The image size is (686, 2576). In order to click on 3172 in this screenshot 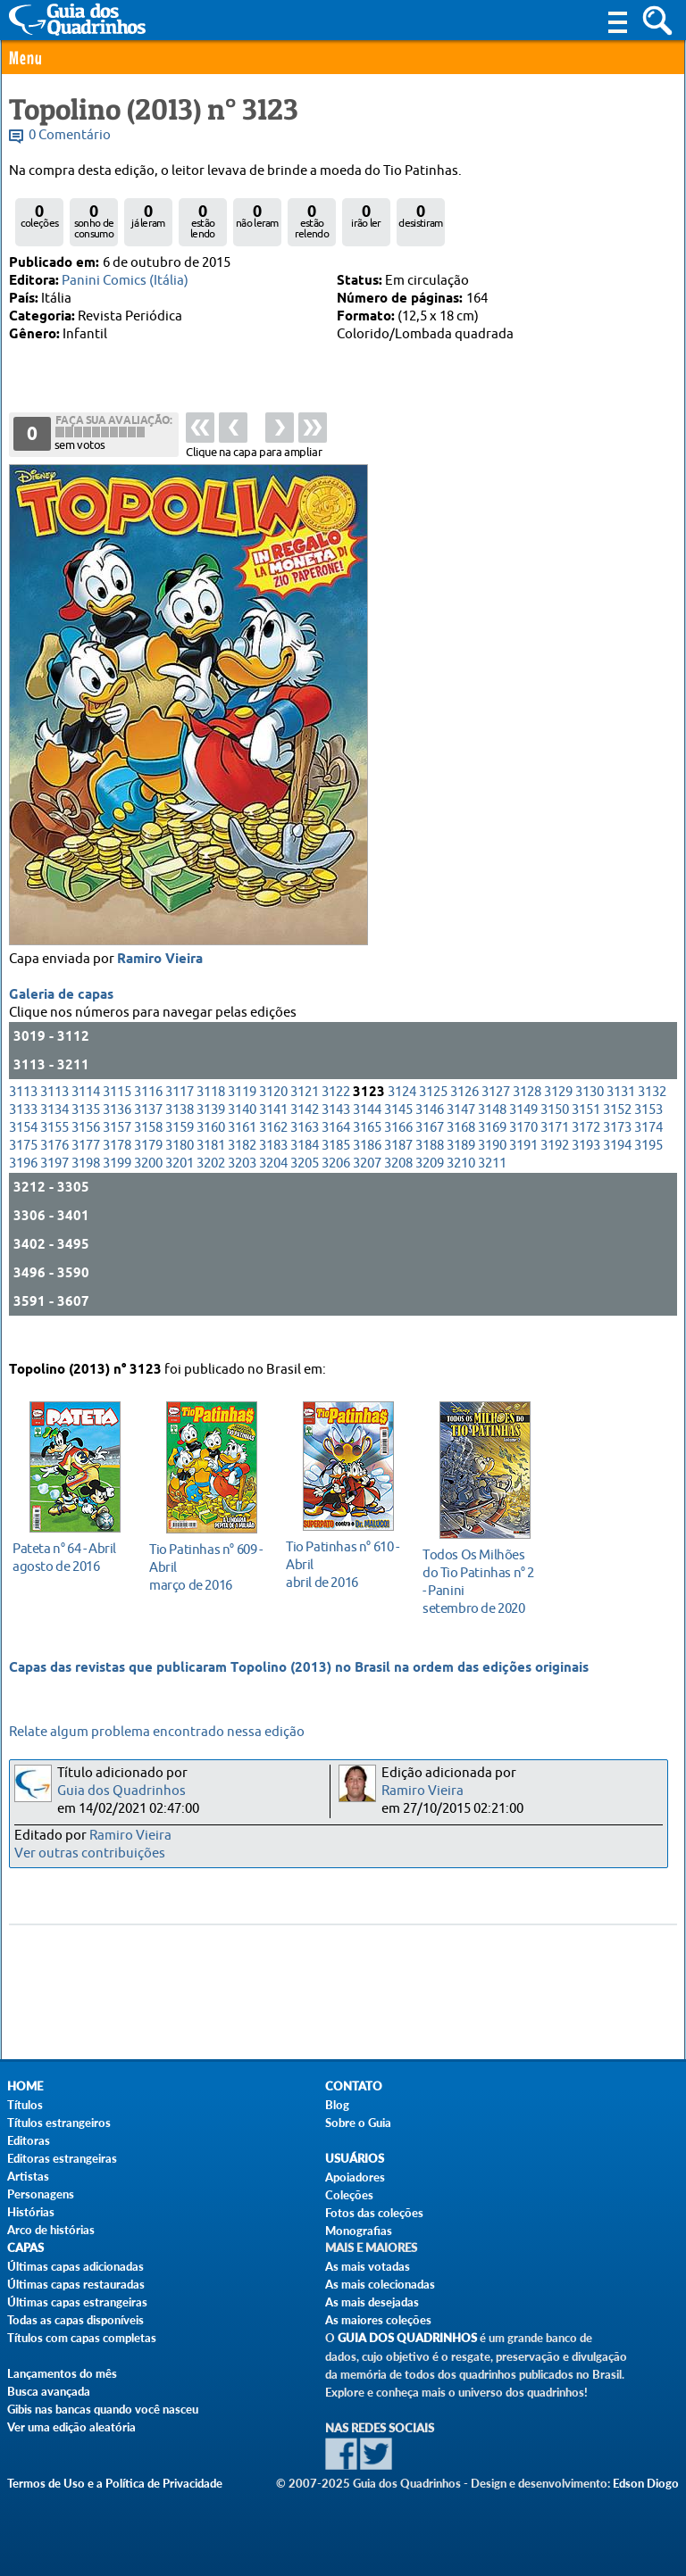, I will do `click(586, 1148)`.